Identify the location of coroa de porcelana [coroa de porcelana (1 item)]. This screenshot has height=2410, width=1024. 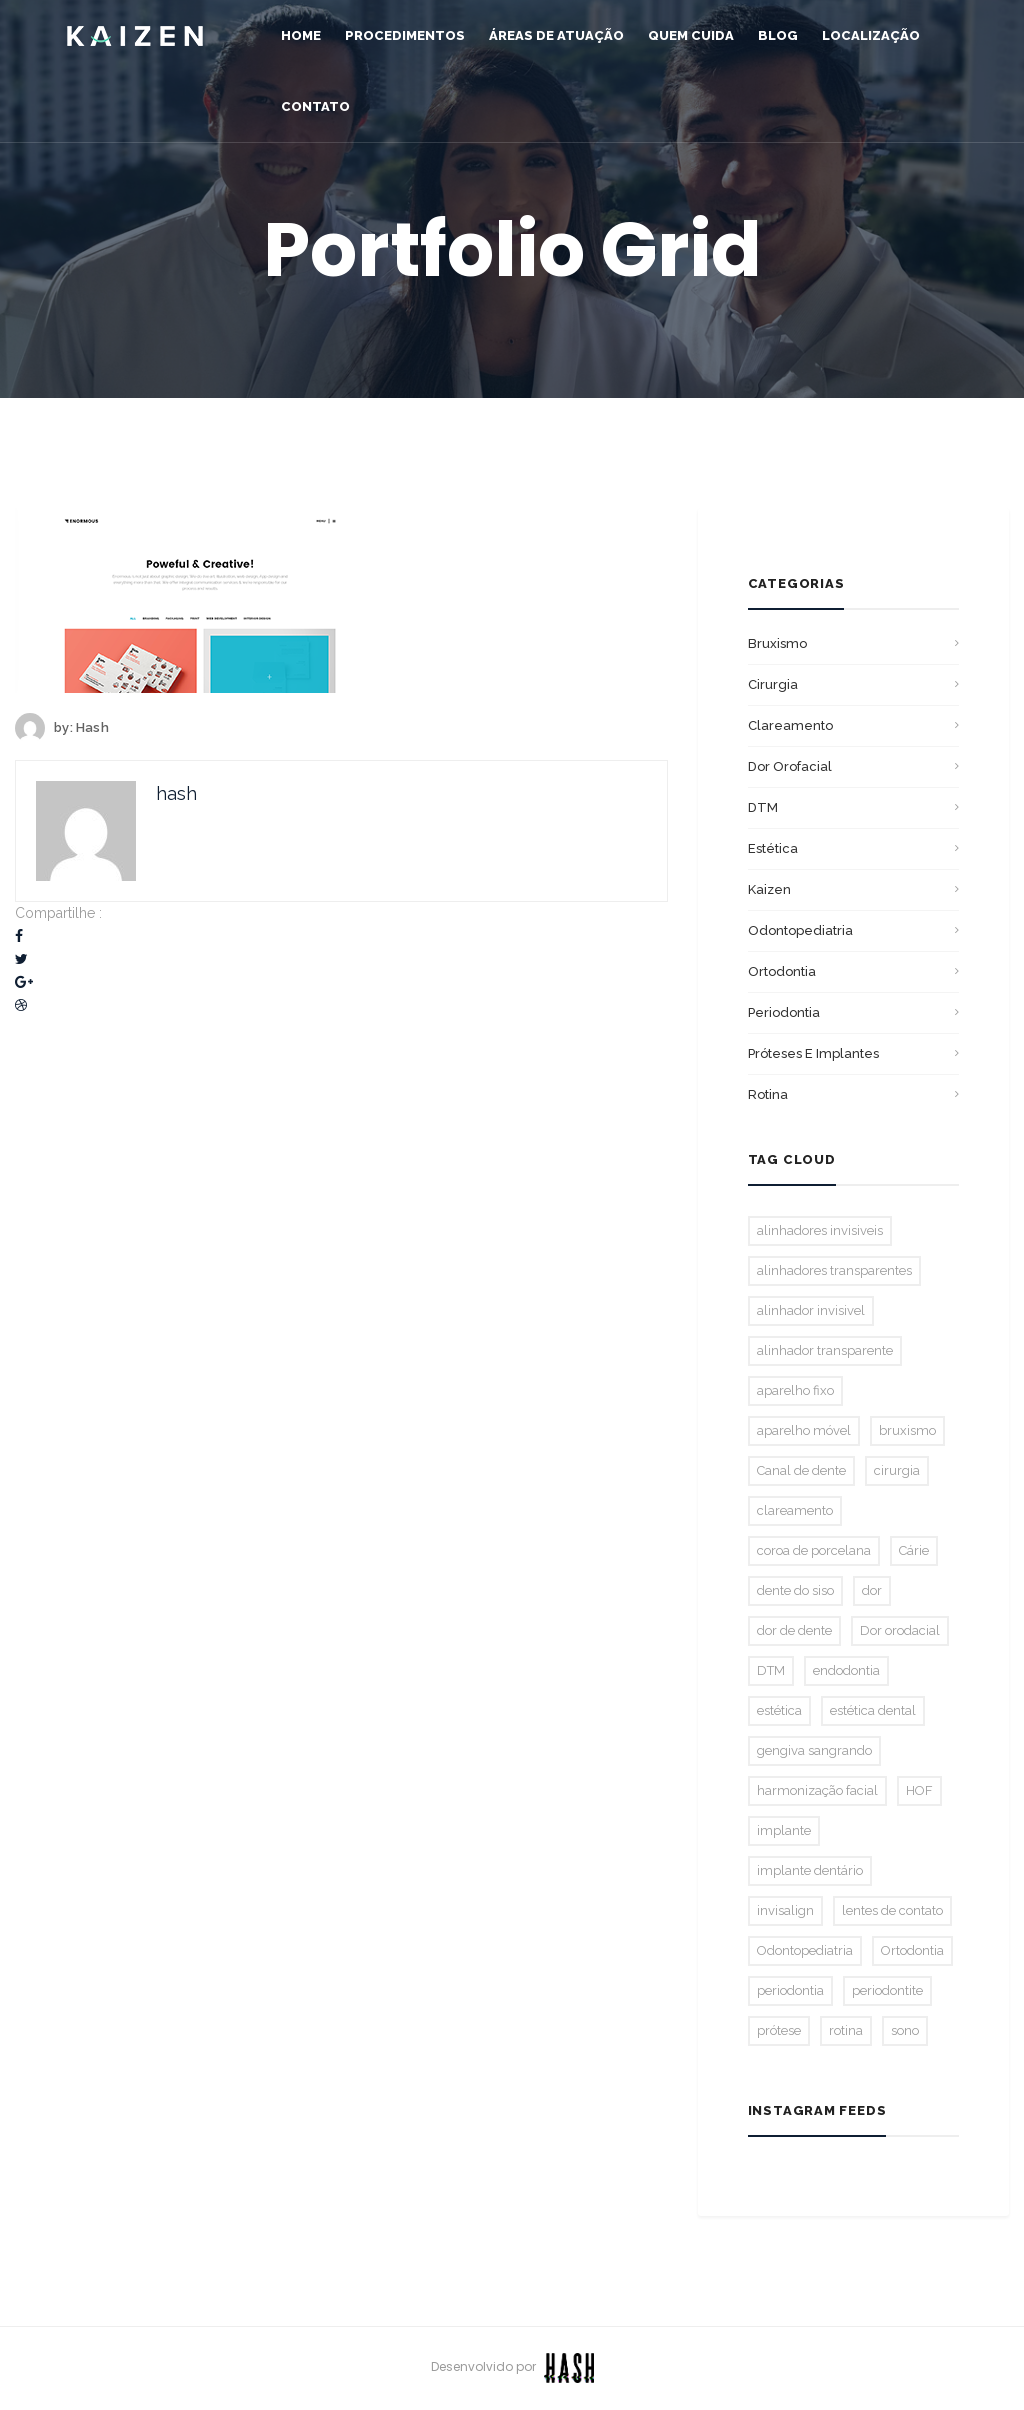
(814, 1550).